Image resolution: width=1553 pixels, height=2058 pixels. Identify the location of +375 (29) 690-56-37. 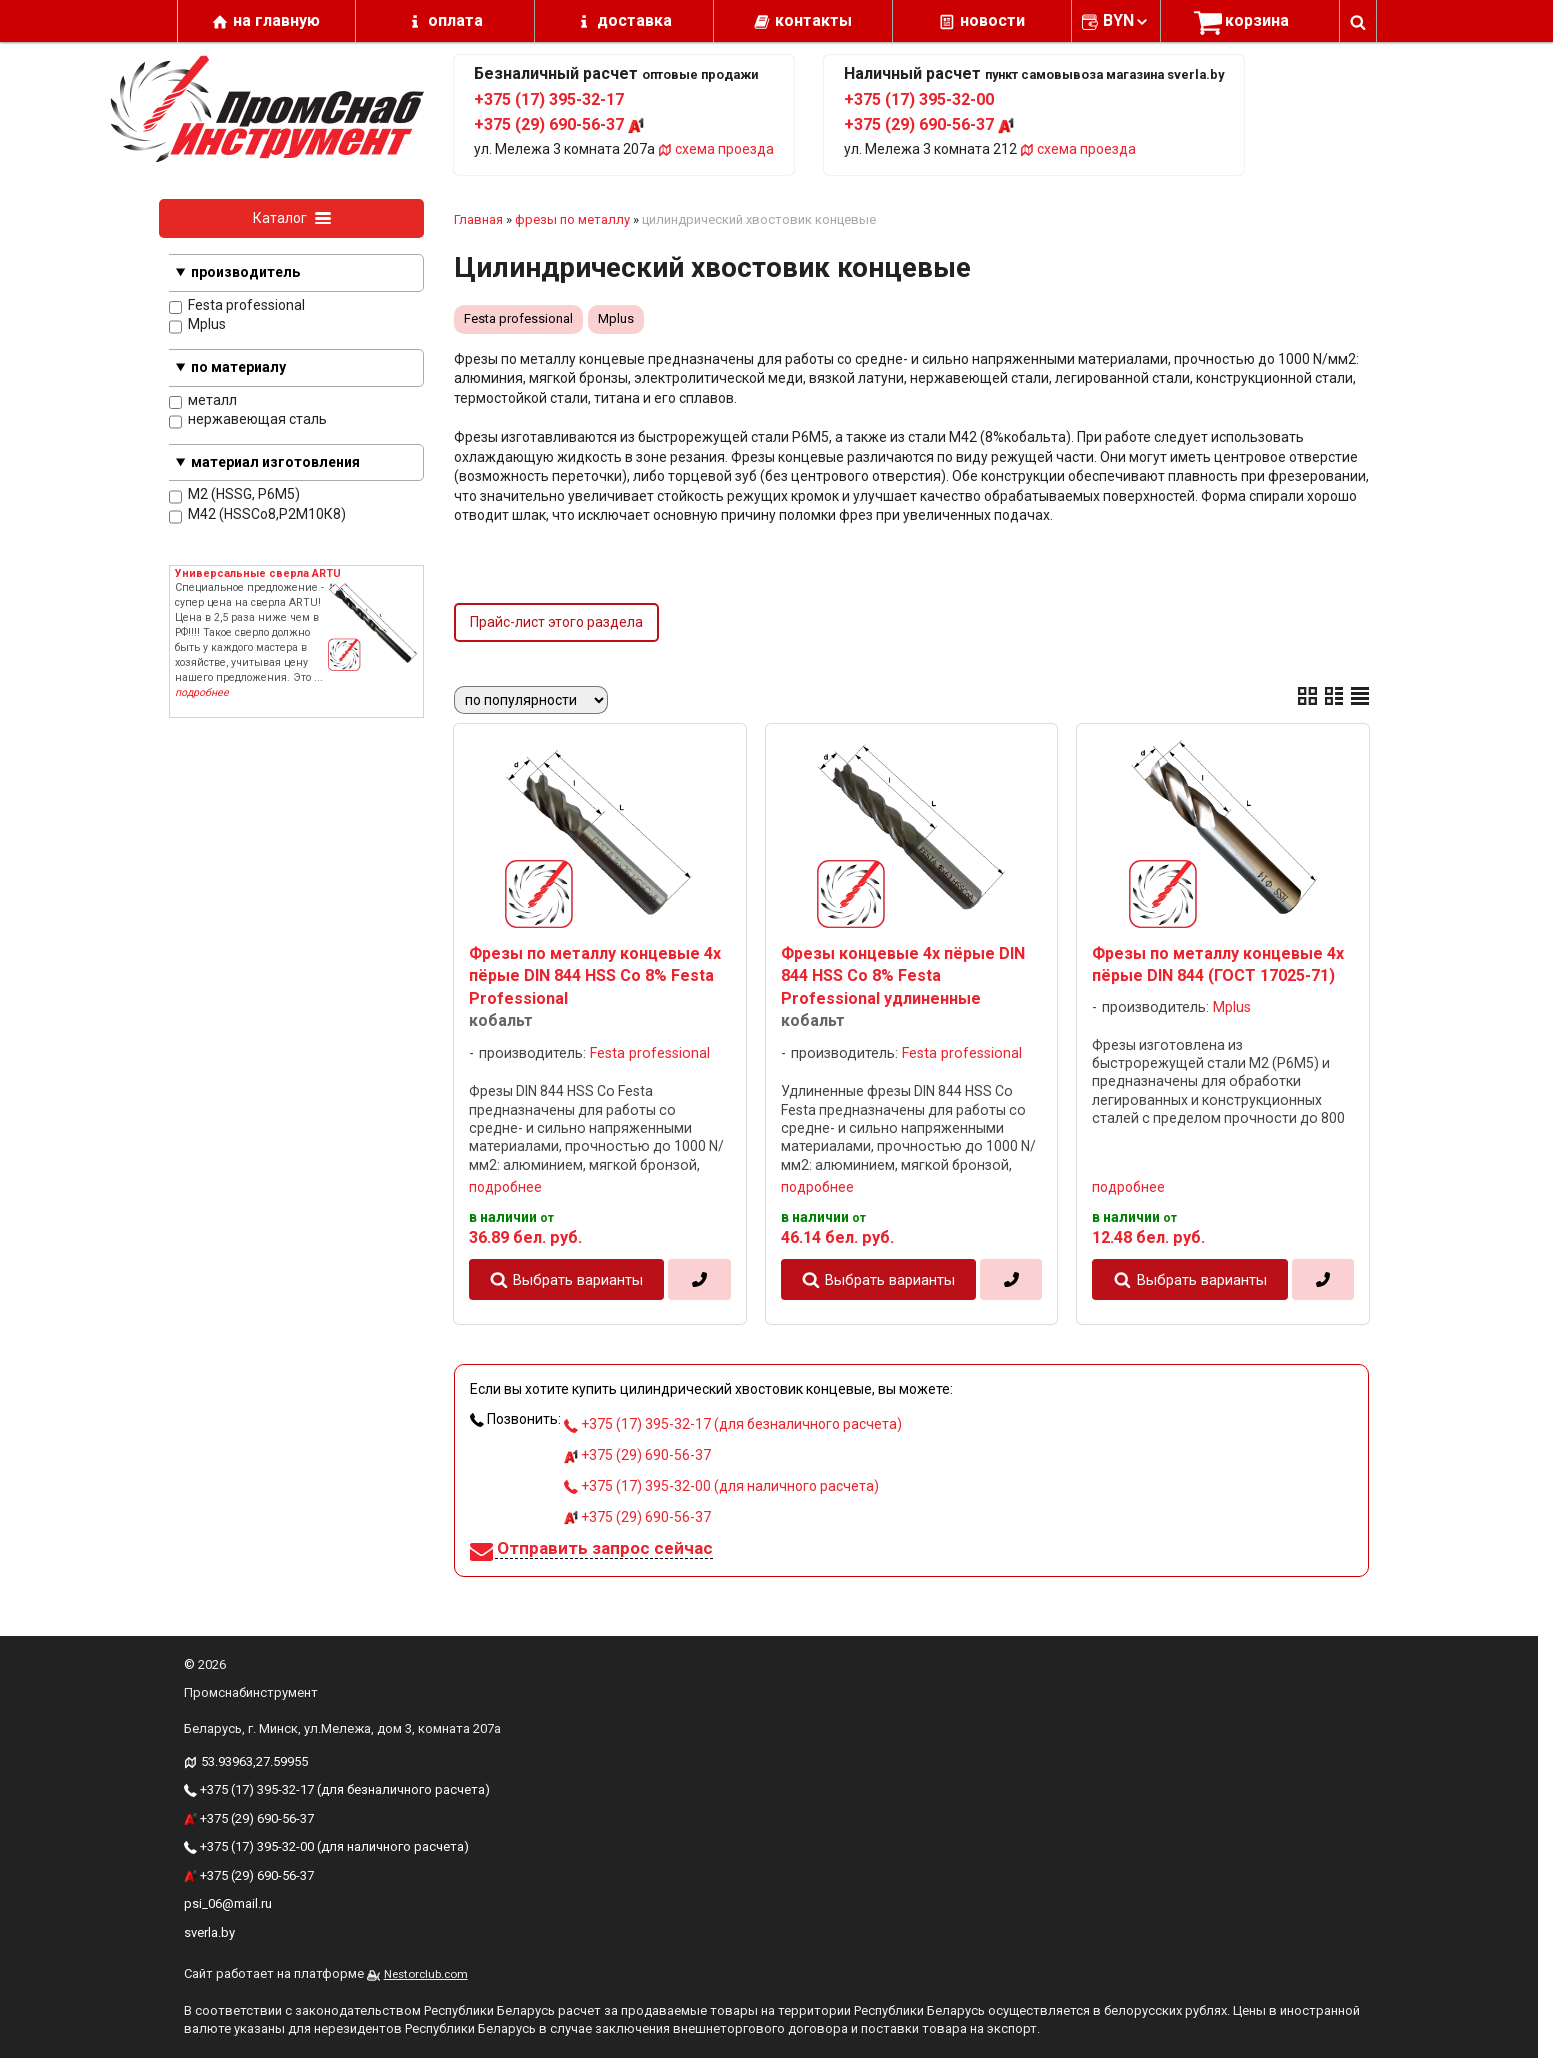
(559, 124).